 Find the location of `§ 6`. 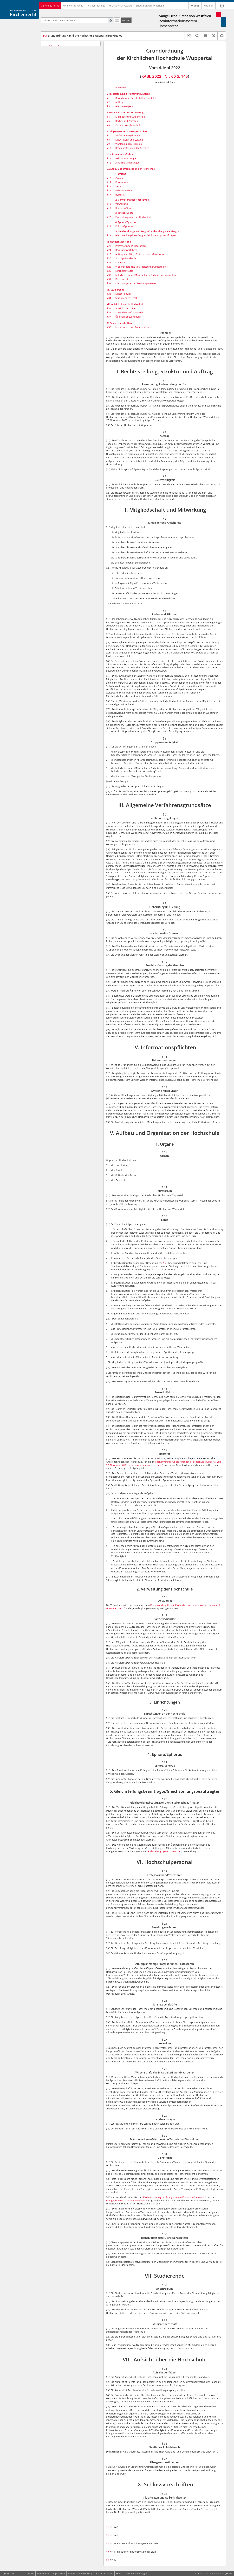

§ 6 is located at coordinates (108, 125).